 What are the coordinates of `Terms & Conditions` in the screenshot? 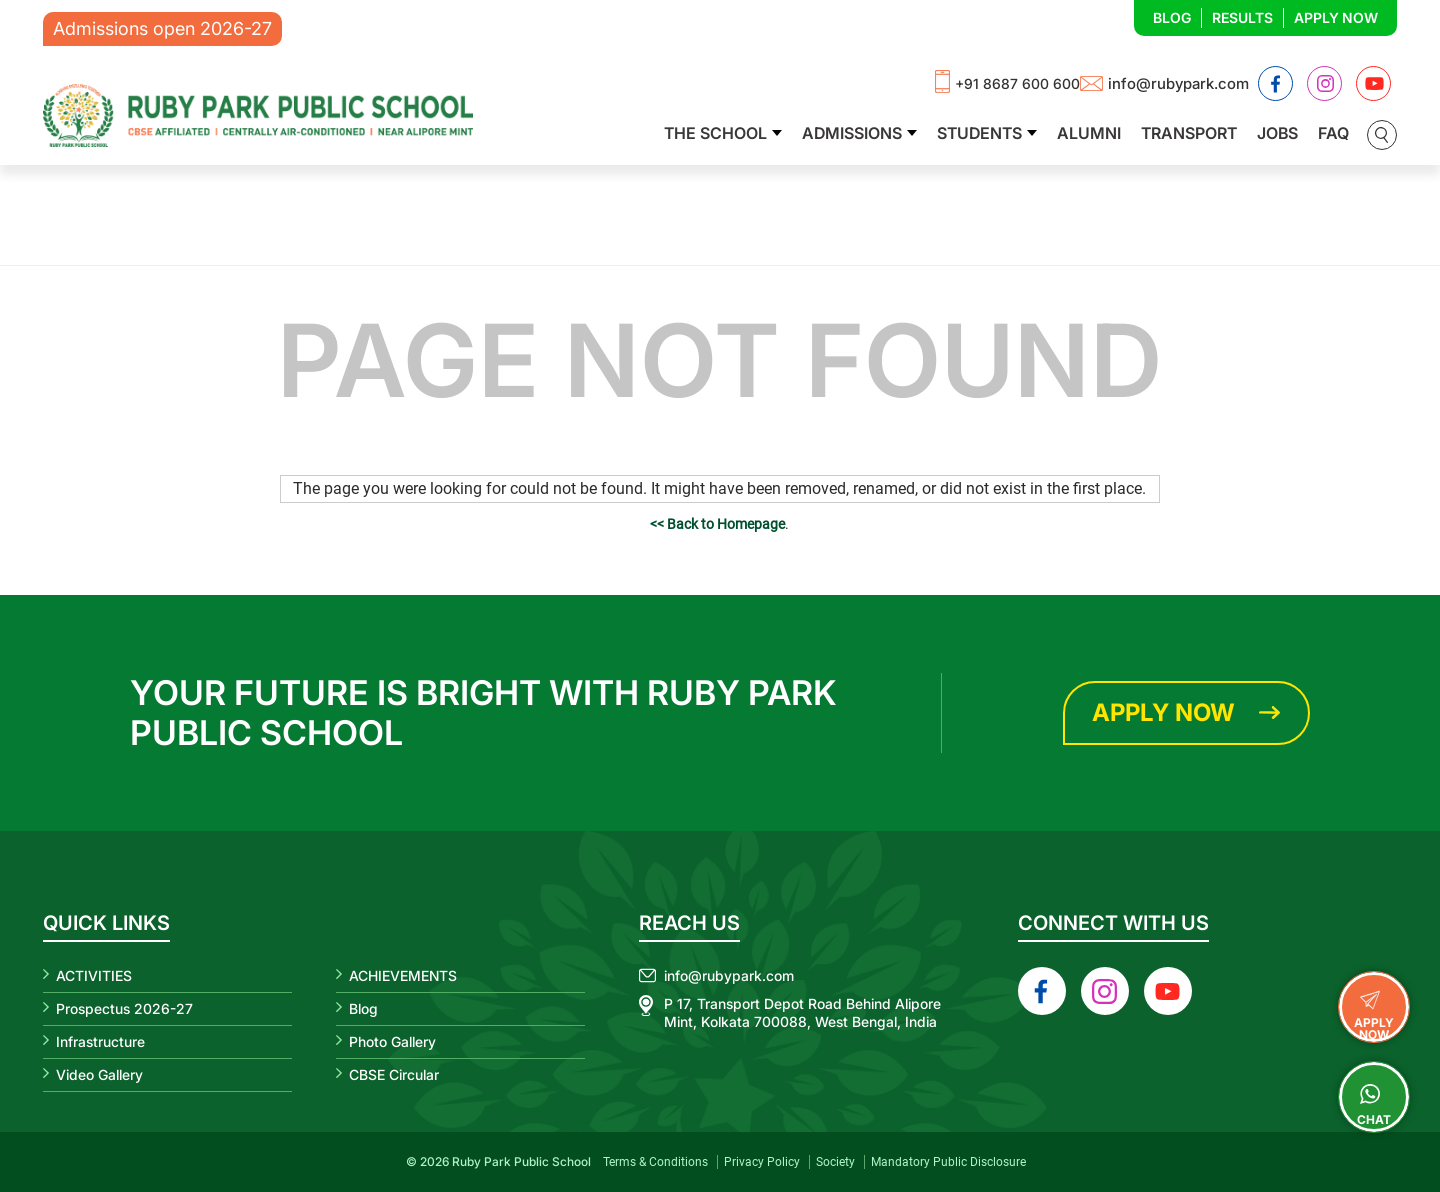 It's located at (655, 1162).